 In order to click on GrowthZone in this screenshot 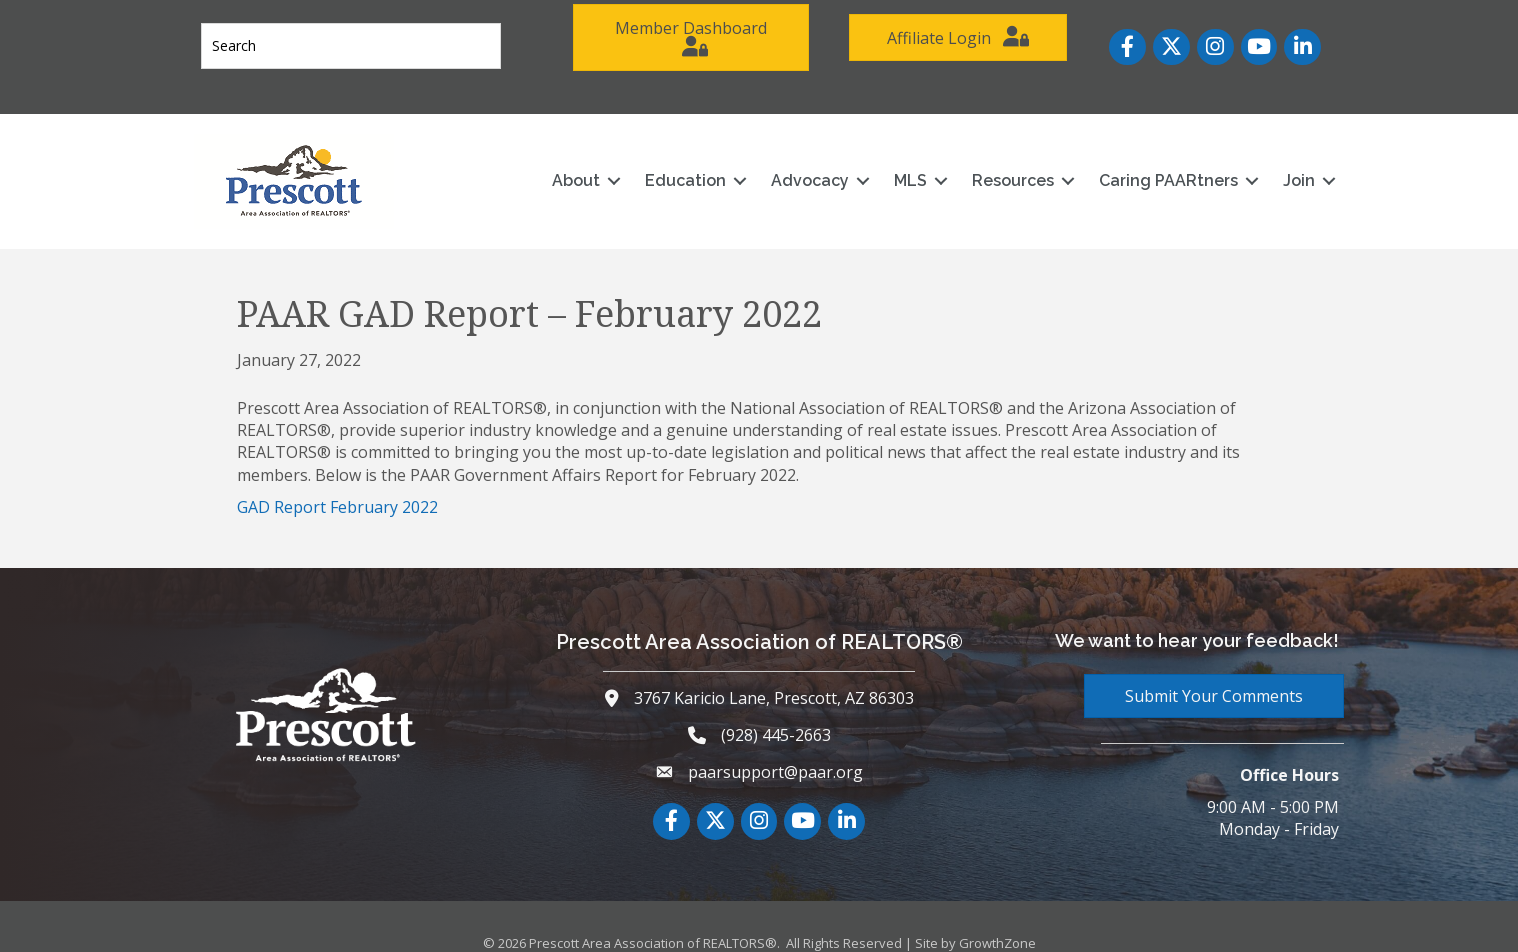, I will do `click(997, 923)`.